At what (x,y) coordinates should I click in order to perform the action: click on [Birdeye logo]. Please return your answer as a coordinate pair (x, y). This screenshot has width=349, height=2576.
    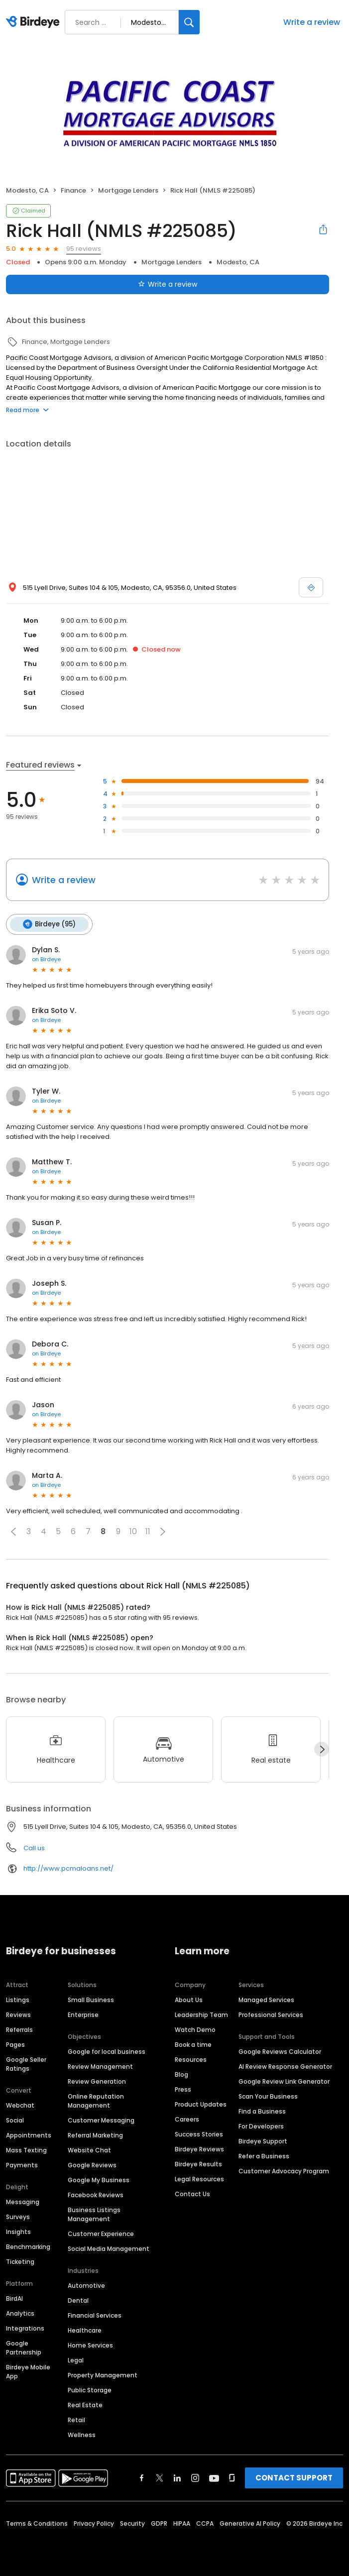
    Looking at the image, I should click on (34, 22).